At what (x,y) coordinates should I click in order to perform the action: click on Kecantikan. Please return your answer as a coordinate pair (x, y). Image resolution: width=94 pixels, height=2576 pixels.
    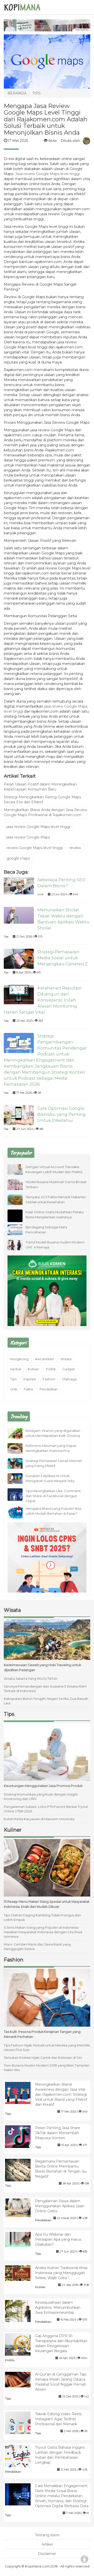
    Looking at the image, I should click on (44, 1359).